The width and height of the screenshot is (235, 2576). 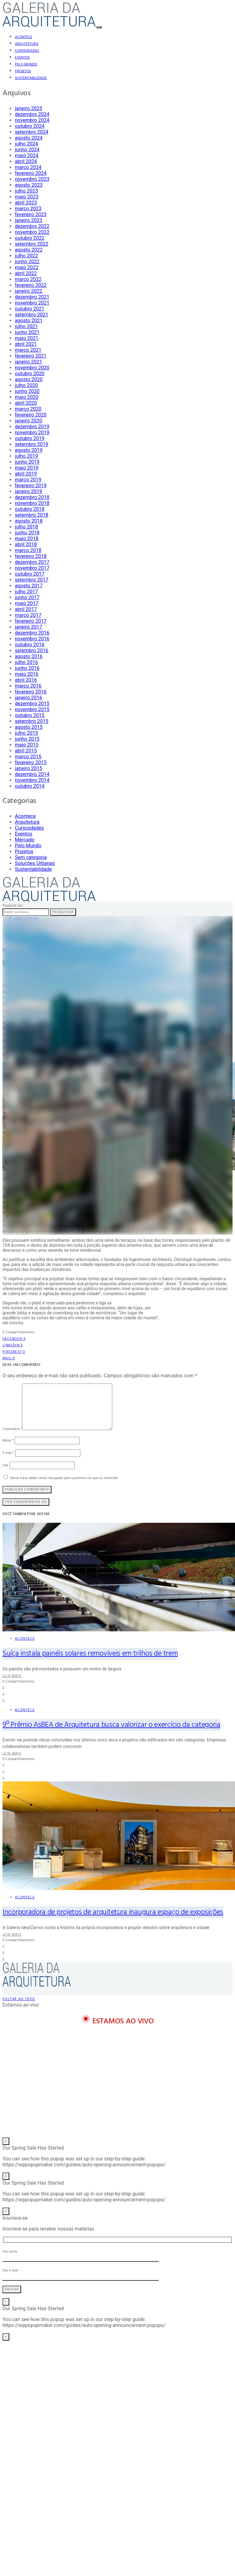 What do you see at coordinates (32, 120) in the screenshot?
I see `novembro 2024` at bounding box center [32, 120].